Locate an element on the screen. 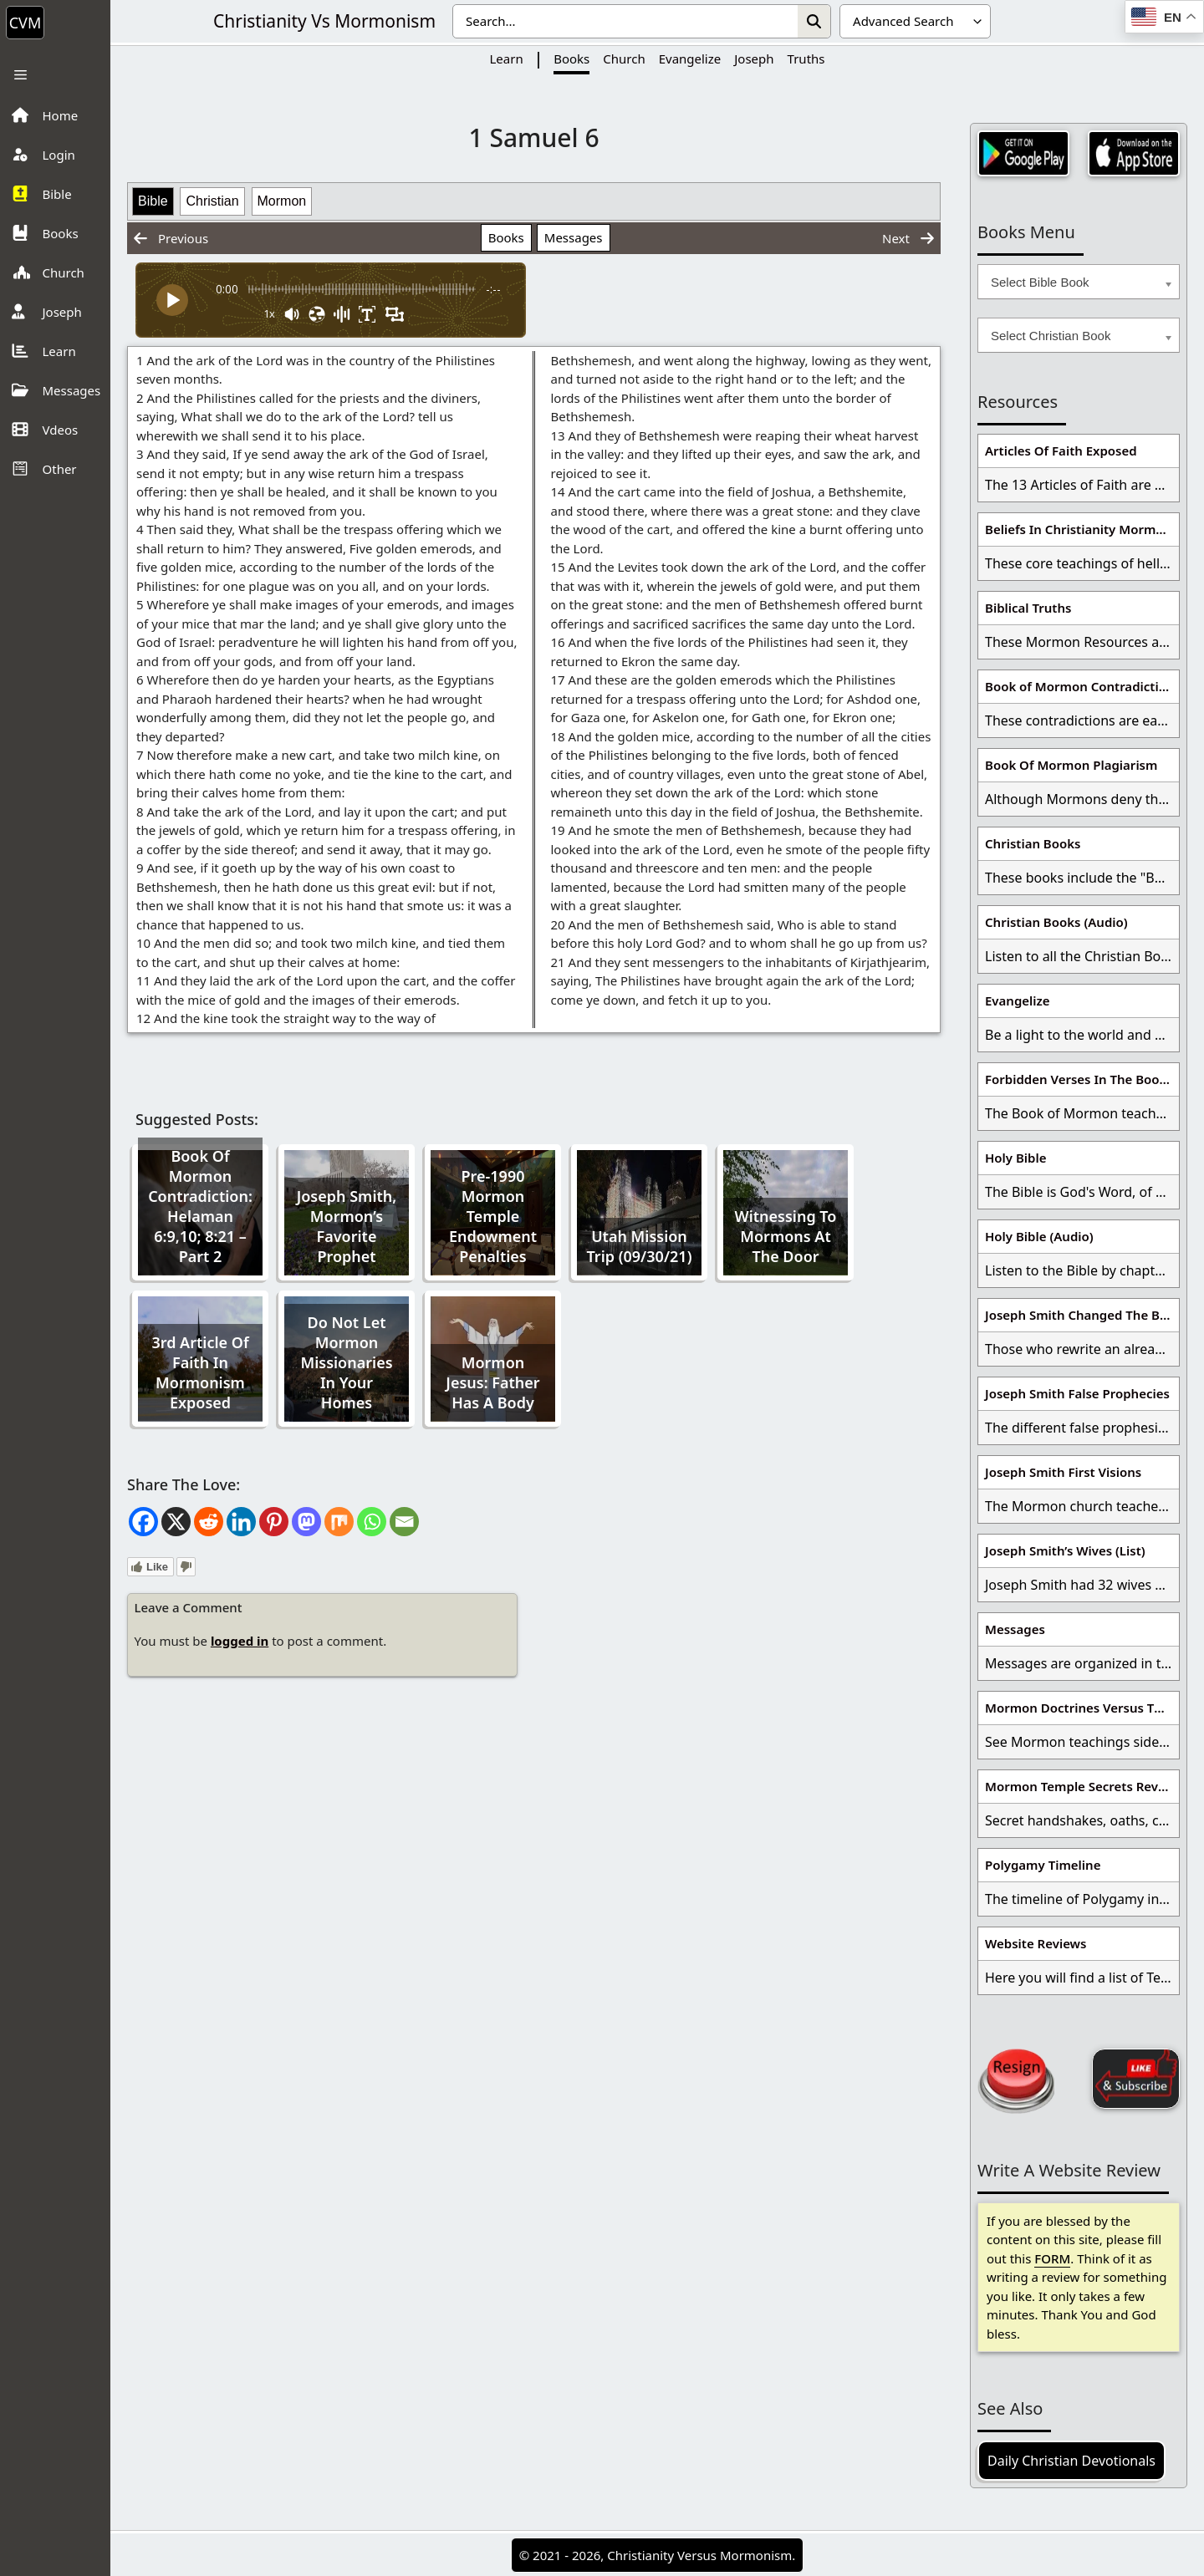 The image size is (1204, 2576). Polygamy Timeline is located at coordinates (1042, 1864).